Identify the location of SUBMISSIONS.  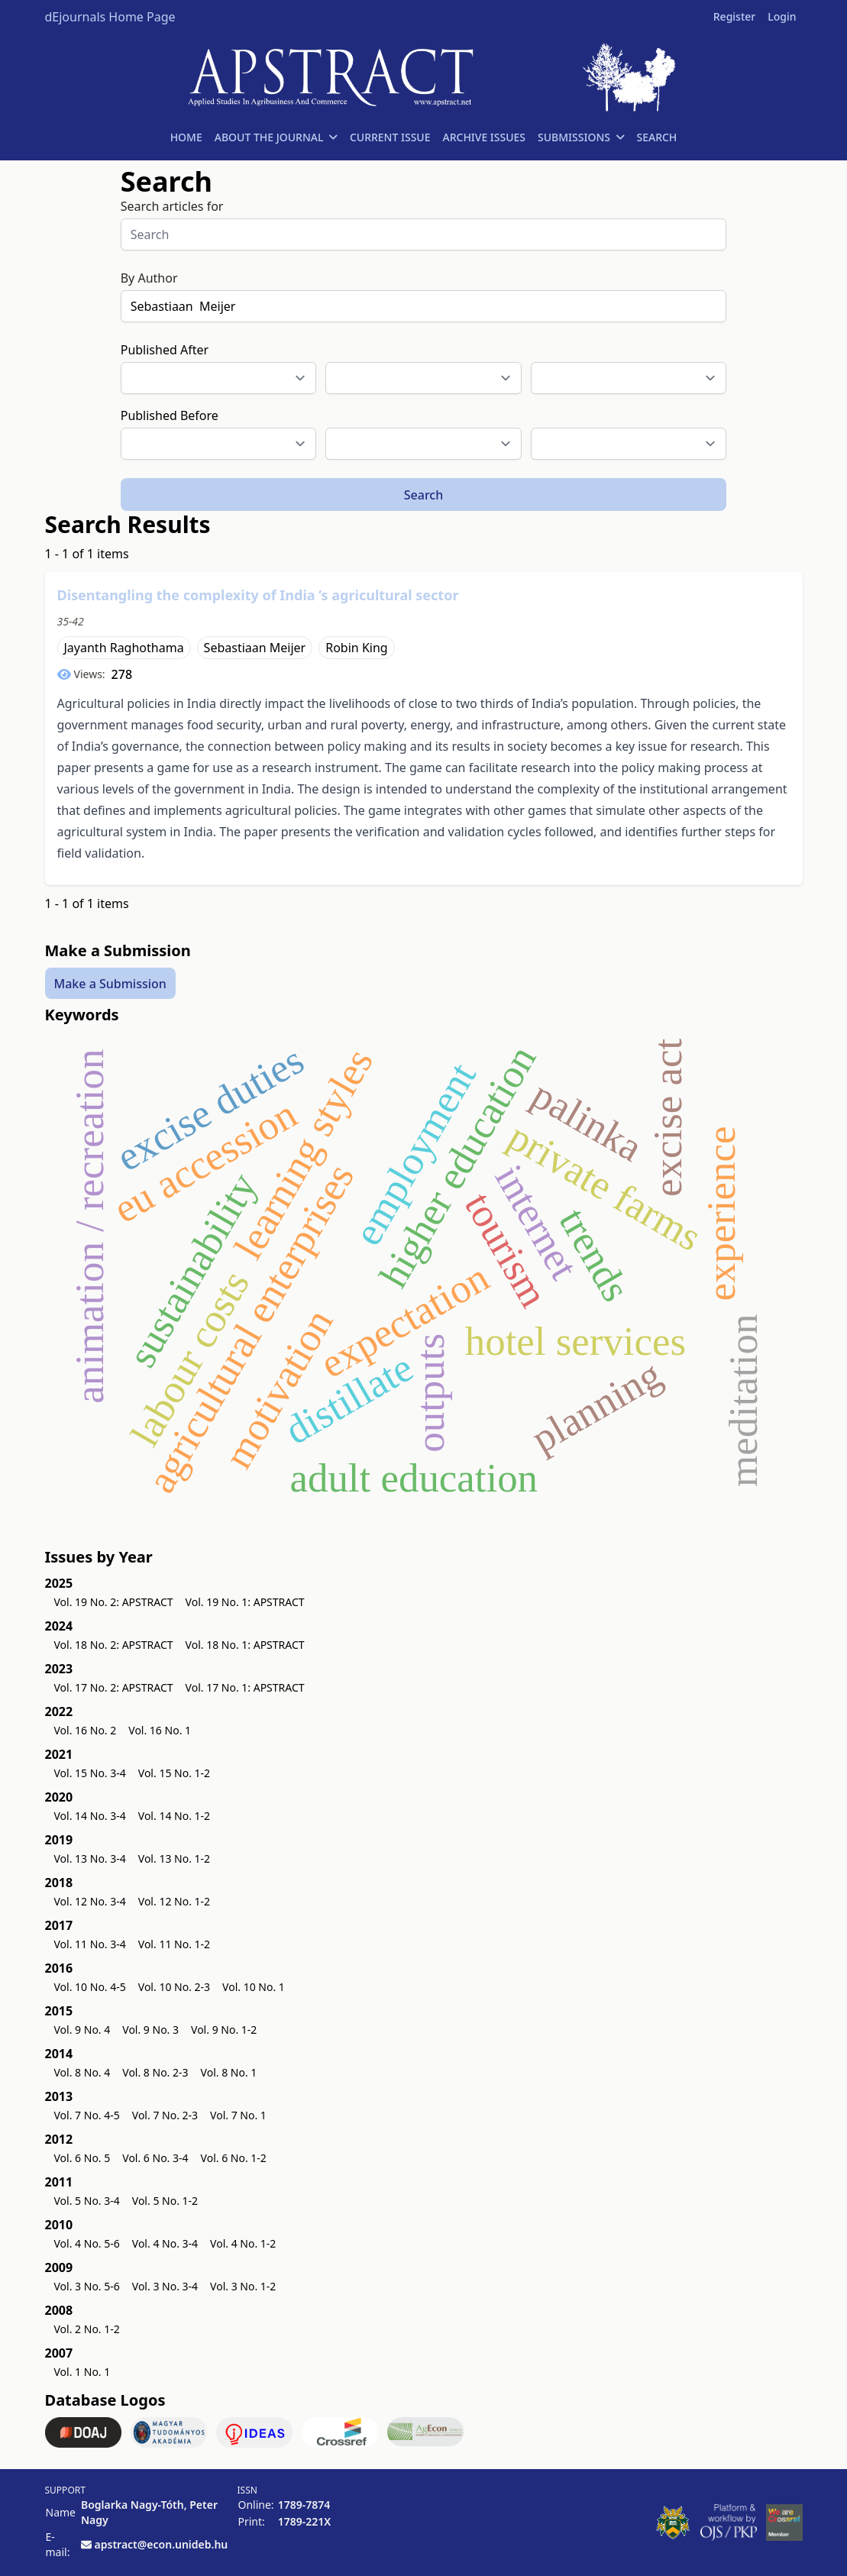
(581, 137).